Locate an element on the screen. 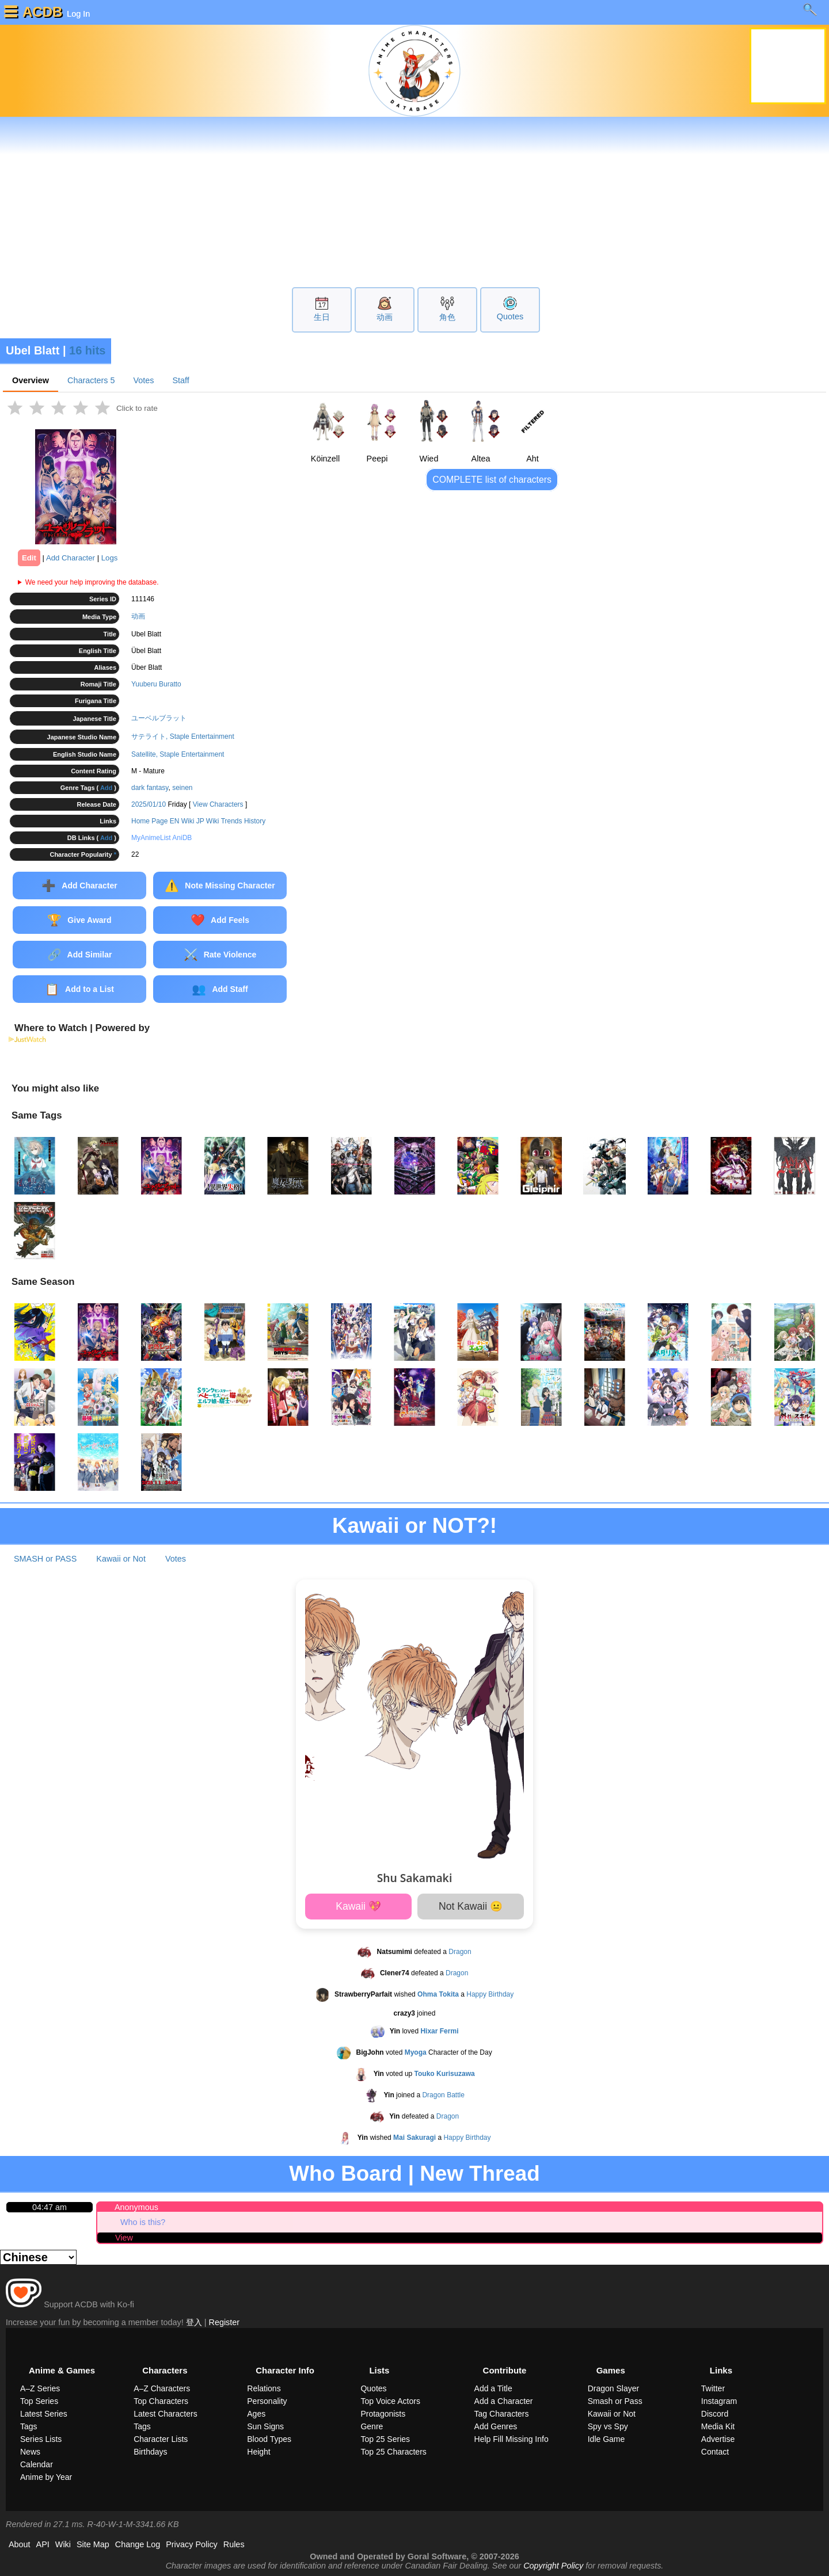 This screenshot has height=2576, width=829. [Advertisement] is located at coordinates (414, 200).